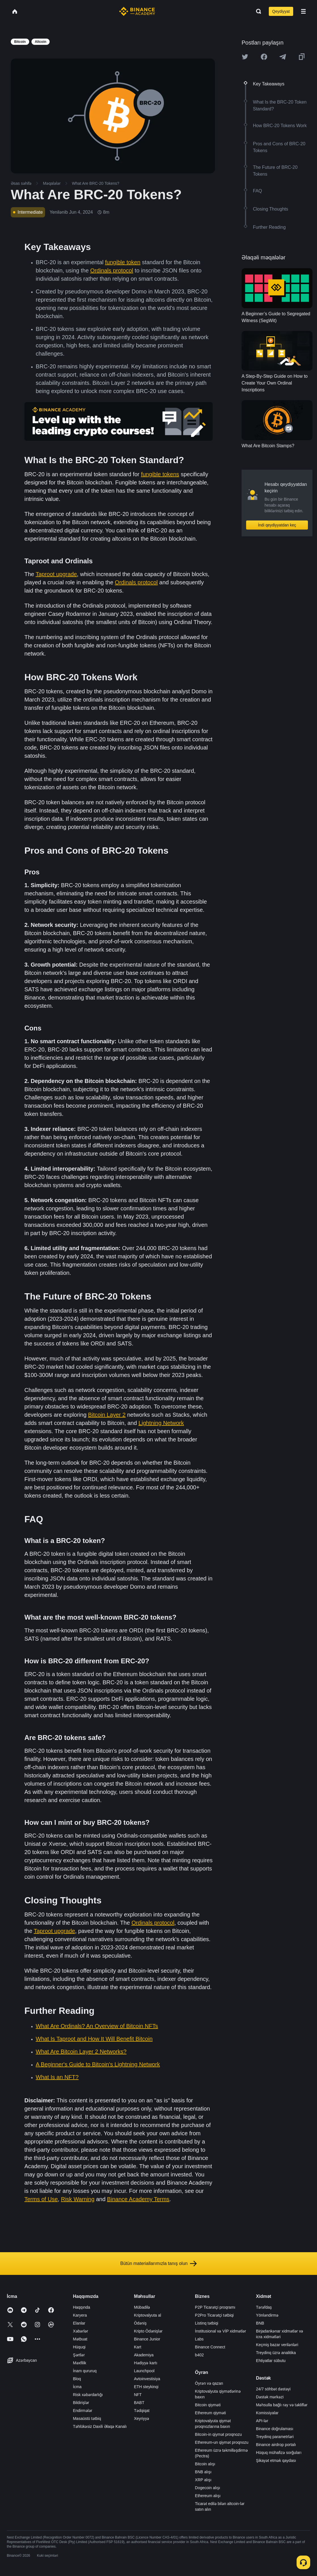 The width and height of the screenshot is (317, 2576). I want to click on Karyera, so click(80, 2315).